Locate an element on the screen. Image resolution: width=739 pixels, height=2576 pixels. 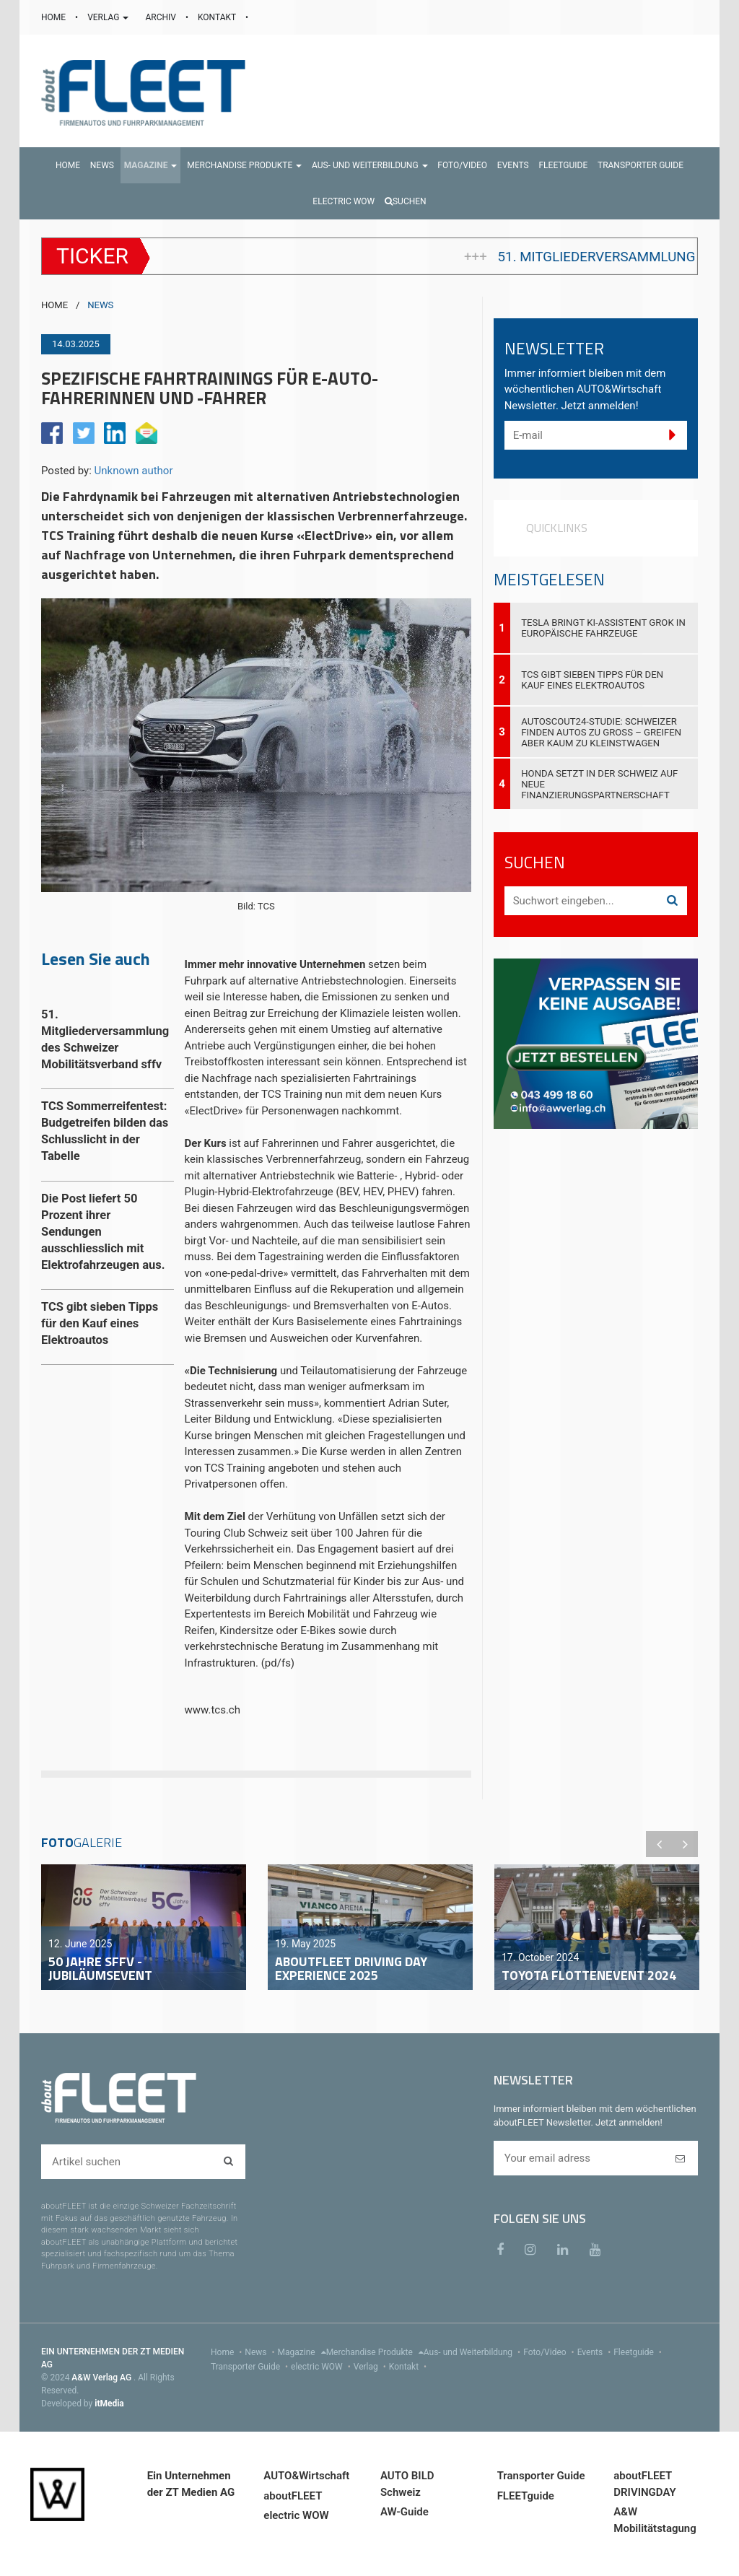
ARCHIV is located at coordinates (161, 17).